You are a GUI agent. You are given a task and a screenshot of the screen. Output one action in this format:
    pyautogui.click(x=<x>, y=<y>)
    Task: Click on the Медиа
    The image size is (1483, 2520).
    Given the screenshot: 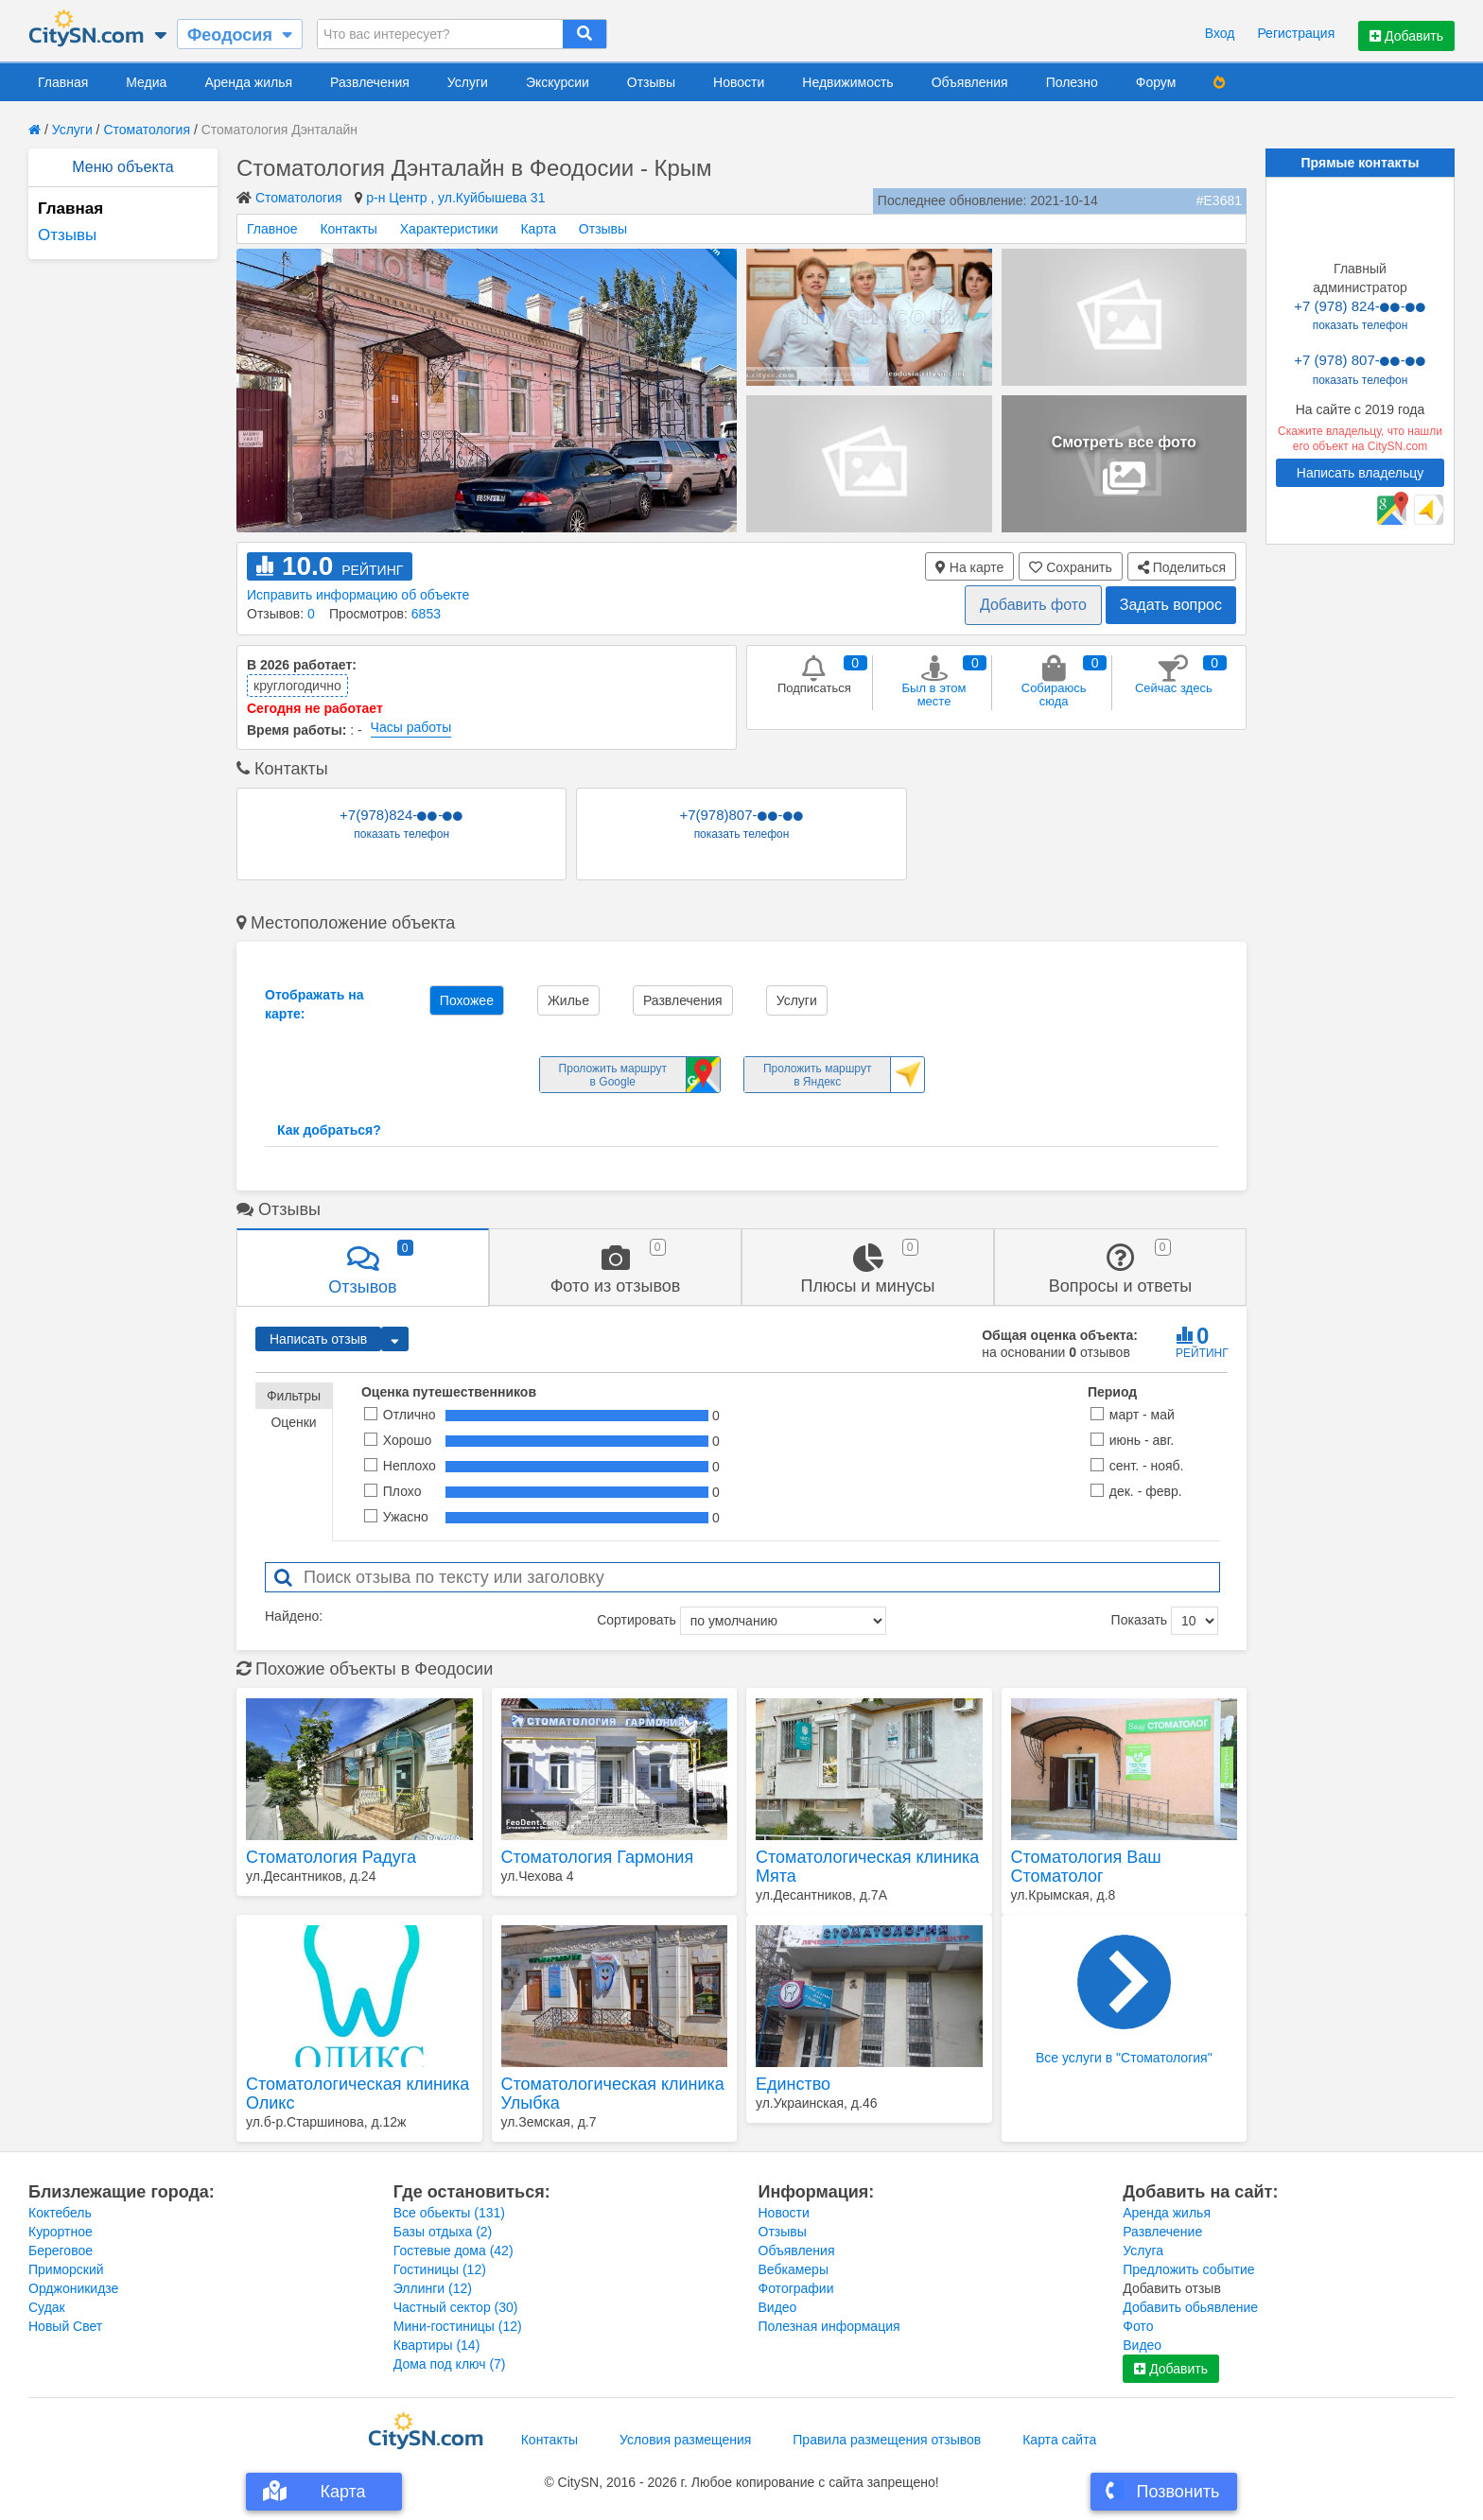 What is the action you would take?
    pyautogui.click(x=146, y=82)
    